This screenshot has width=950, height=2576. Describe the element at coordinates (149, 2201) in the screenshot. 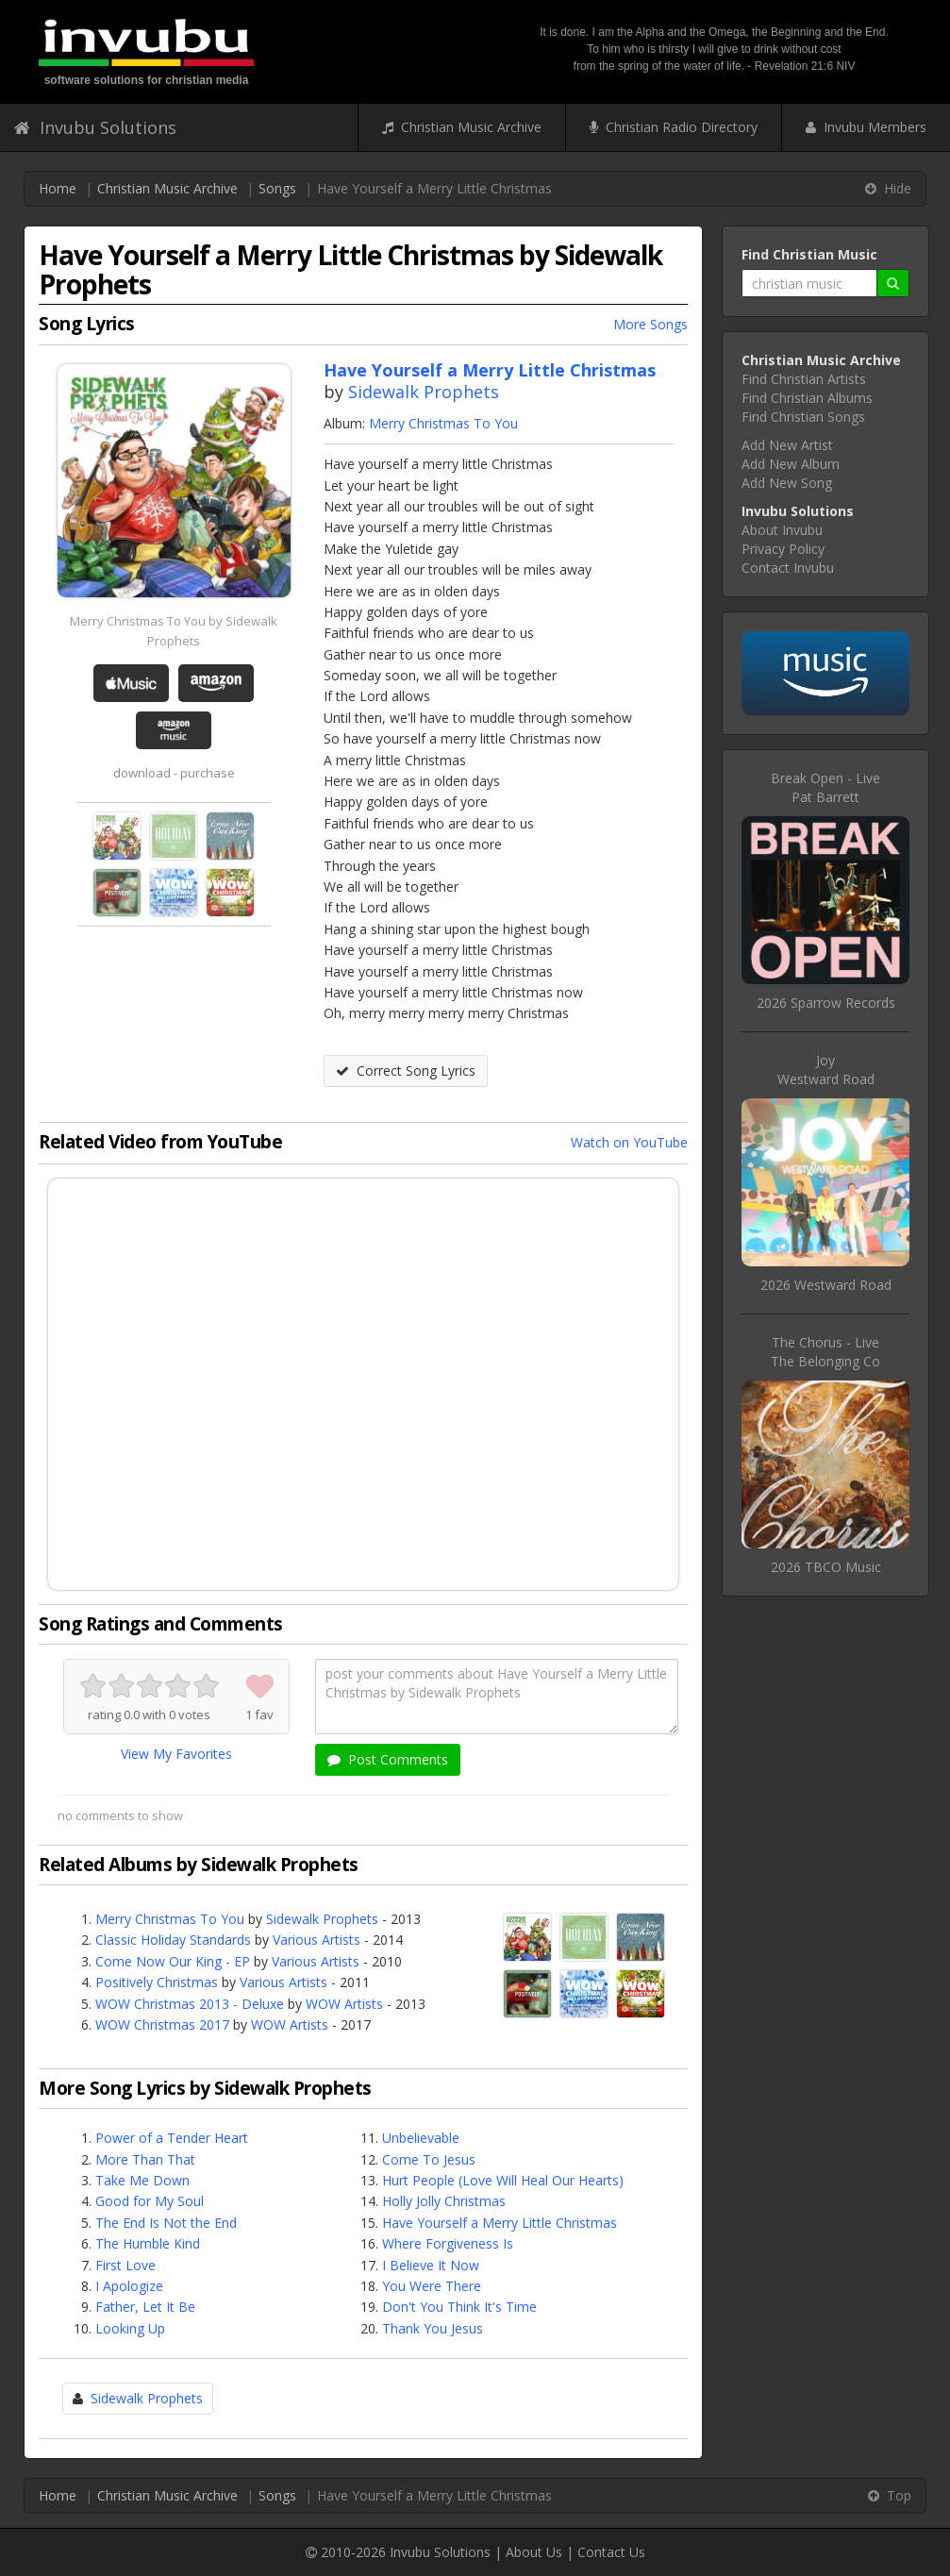

I see `Good for My Soul` at that location.